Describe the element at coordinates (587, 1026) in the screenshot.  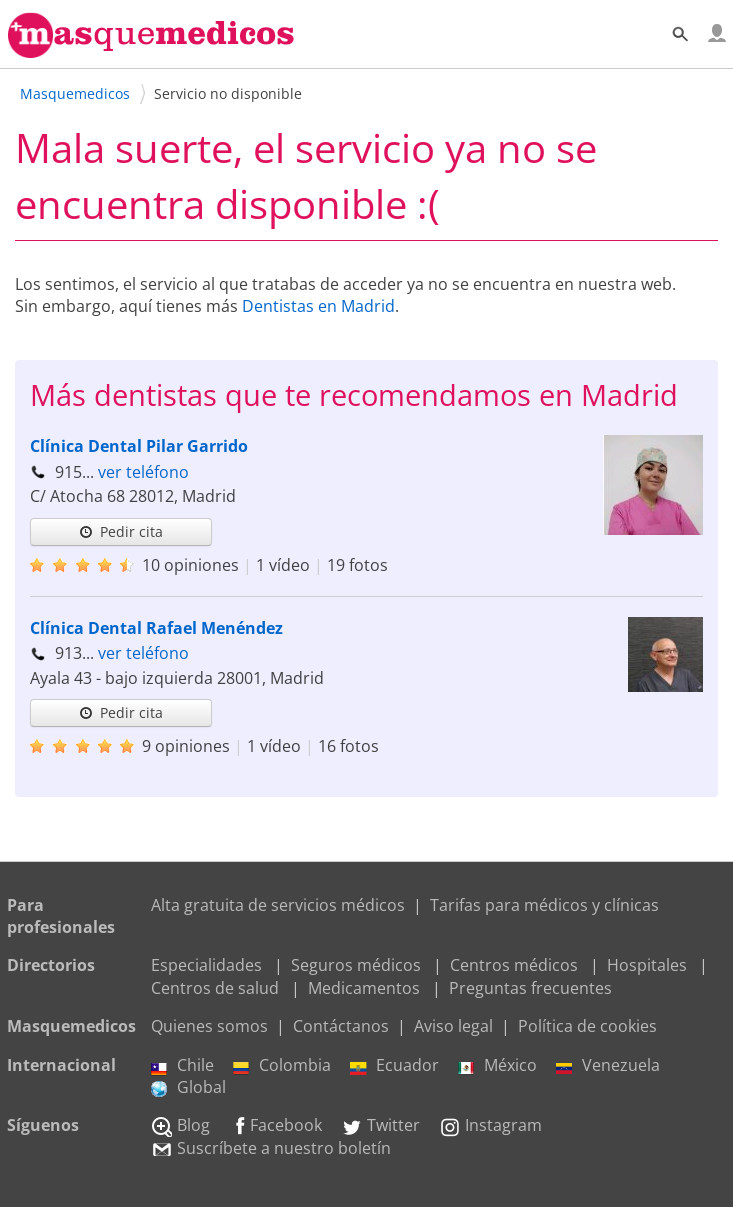
I see `Política de cookies` at that location.